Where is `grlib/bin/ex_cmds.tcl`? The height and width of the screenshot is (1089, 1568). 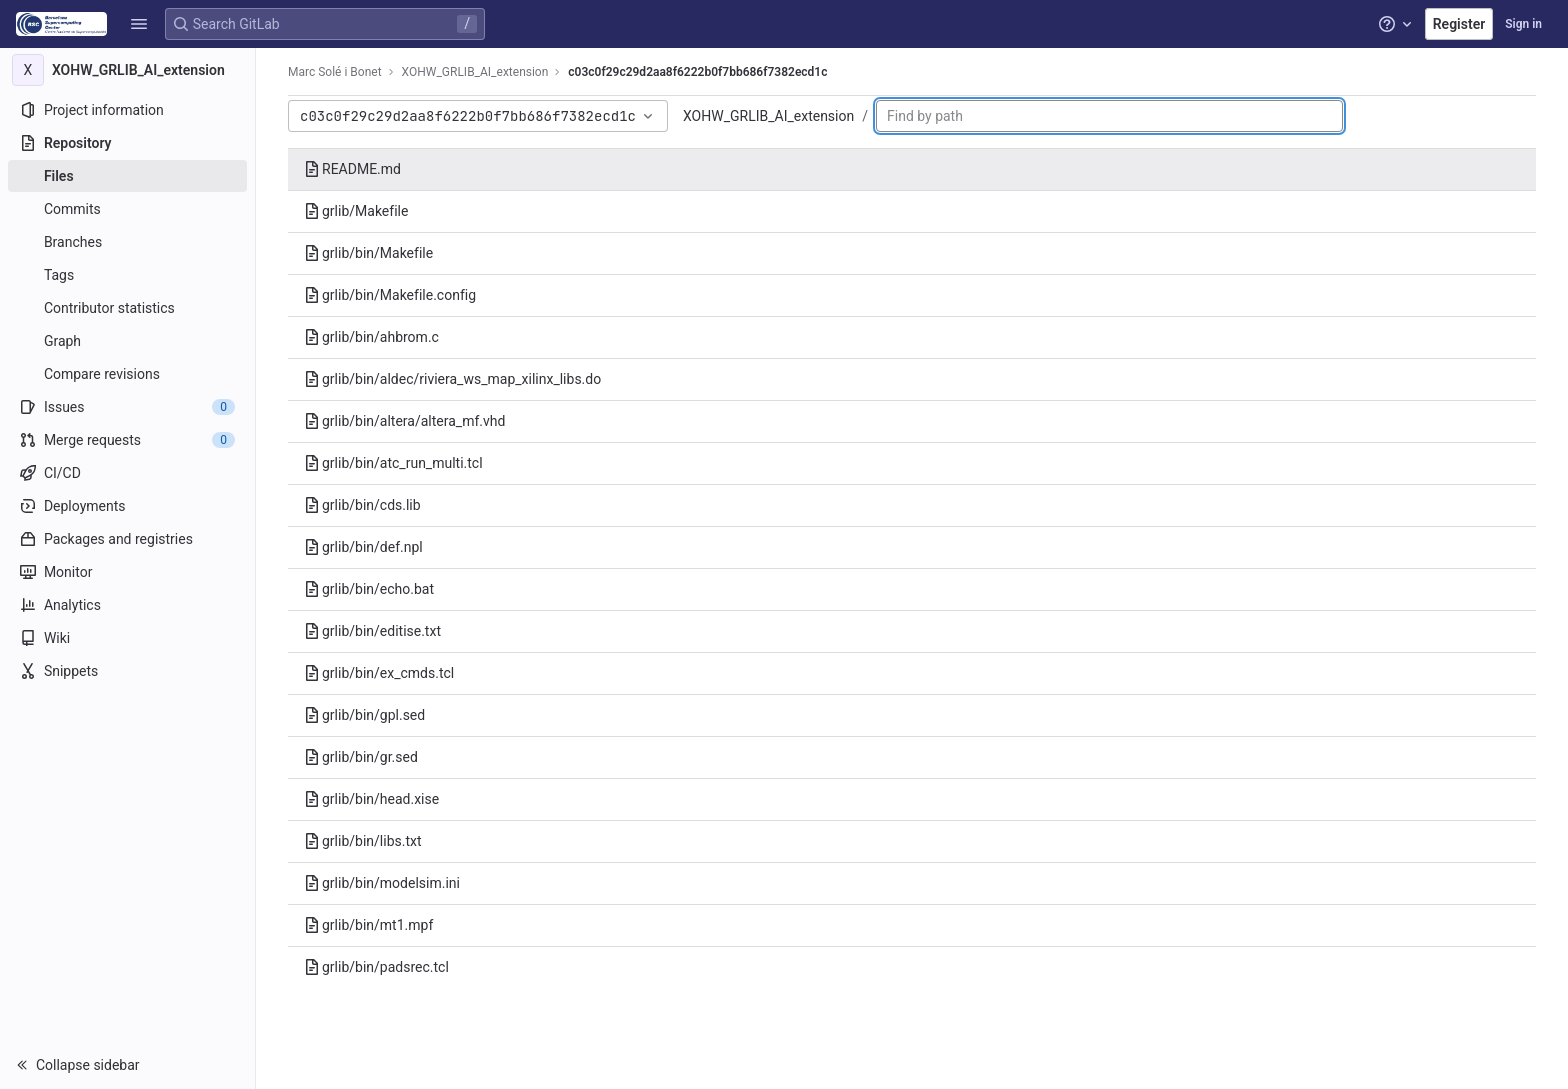 grlib/bin/ex_cmds.tcl is located at coordinates (379, 673).